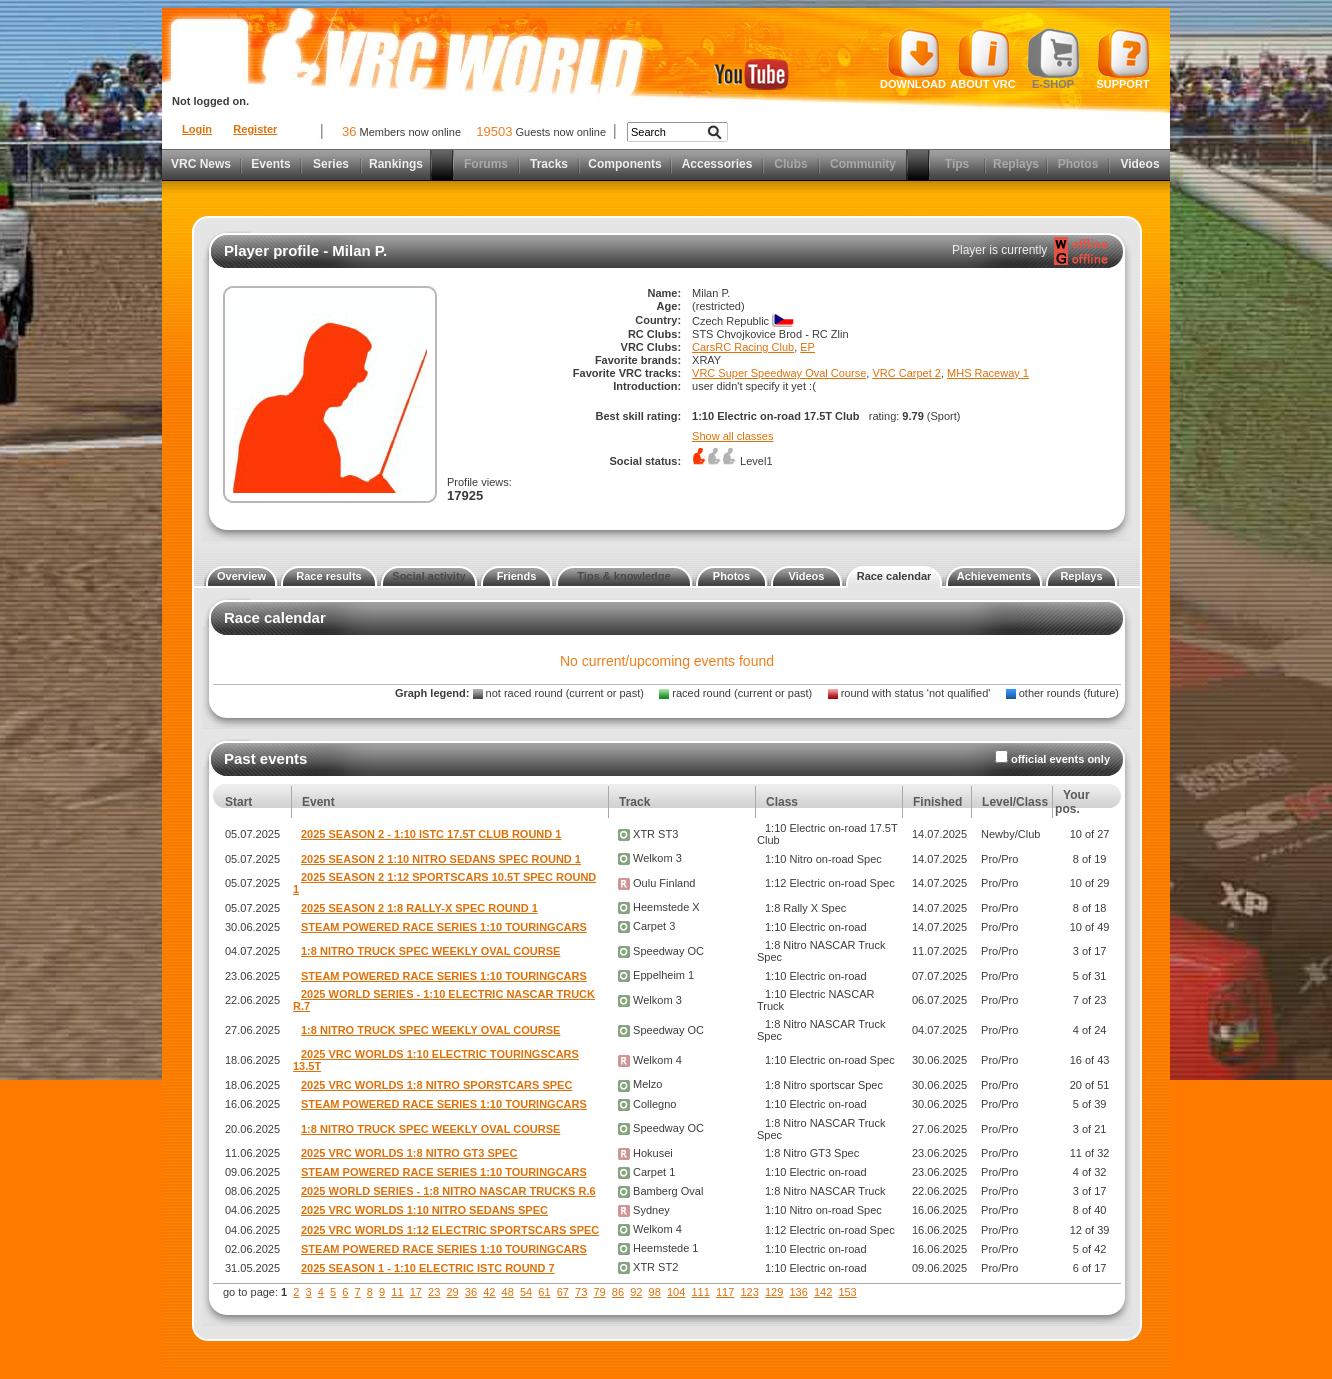 The width and height of the screenshot is (1332, 1379). I want to click on E-shop, so click(1053, 59).